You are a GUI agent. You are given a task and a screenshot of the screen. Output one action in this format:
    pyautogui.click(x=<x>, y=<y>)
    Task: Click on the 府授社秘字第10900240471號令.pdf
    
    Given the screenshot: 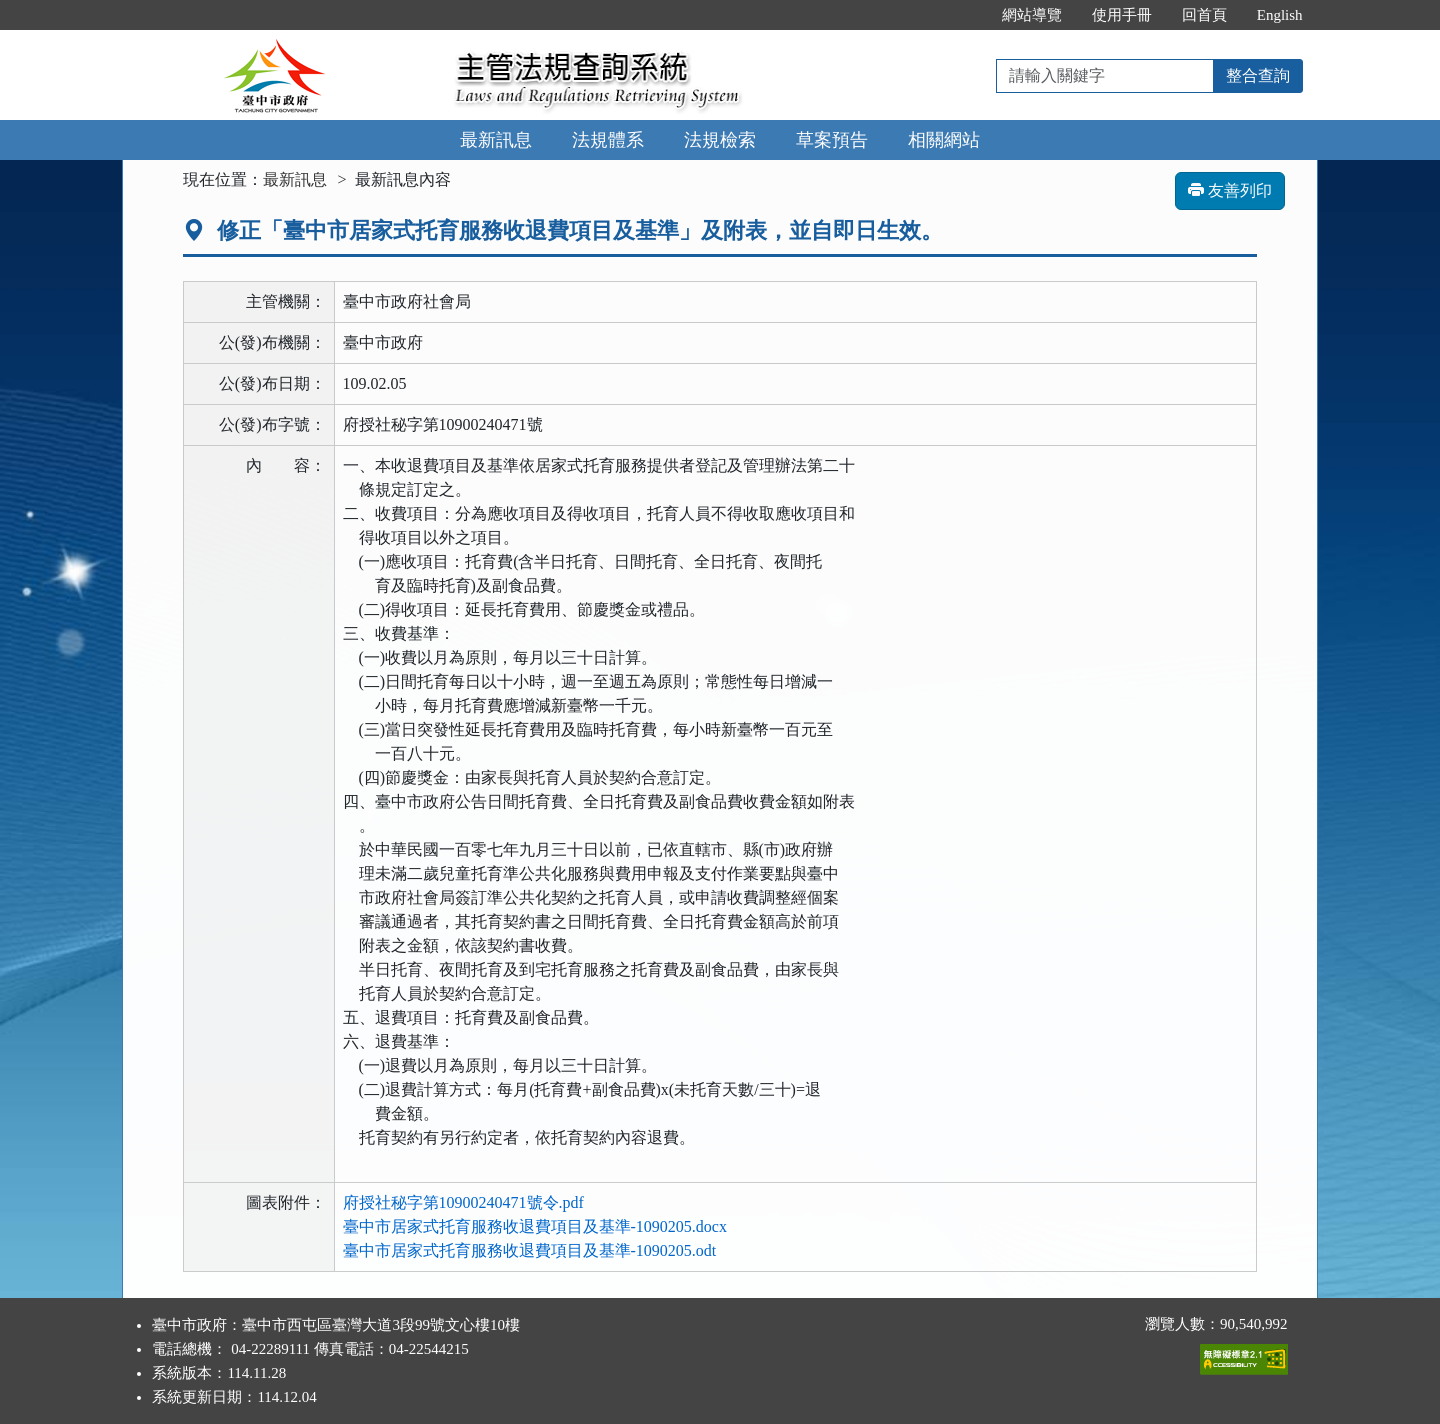 What is the action you would take?
    pyautogui.click(x=463, y=1202)
    